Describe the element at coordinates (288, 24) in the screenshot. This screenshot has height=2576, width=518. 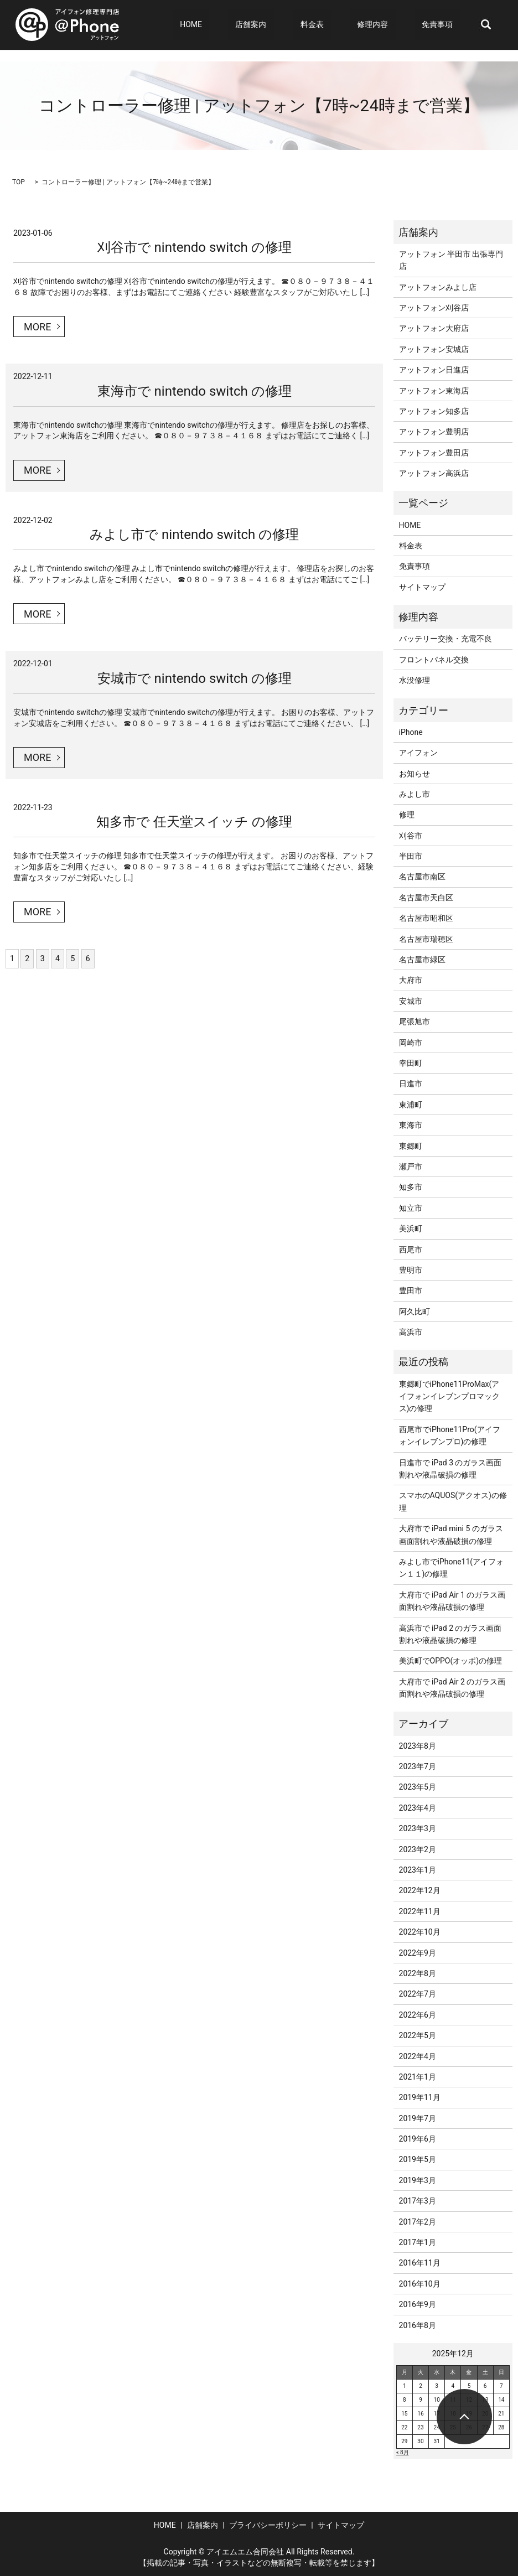
I see `店舗案内` at that location.